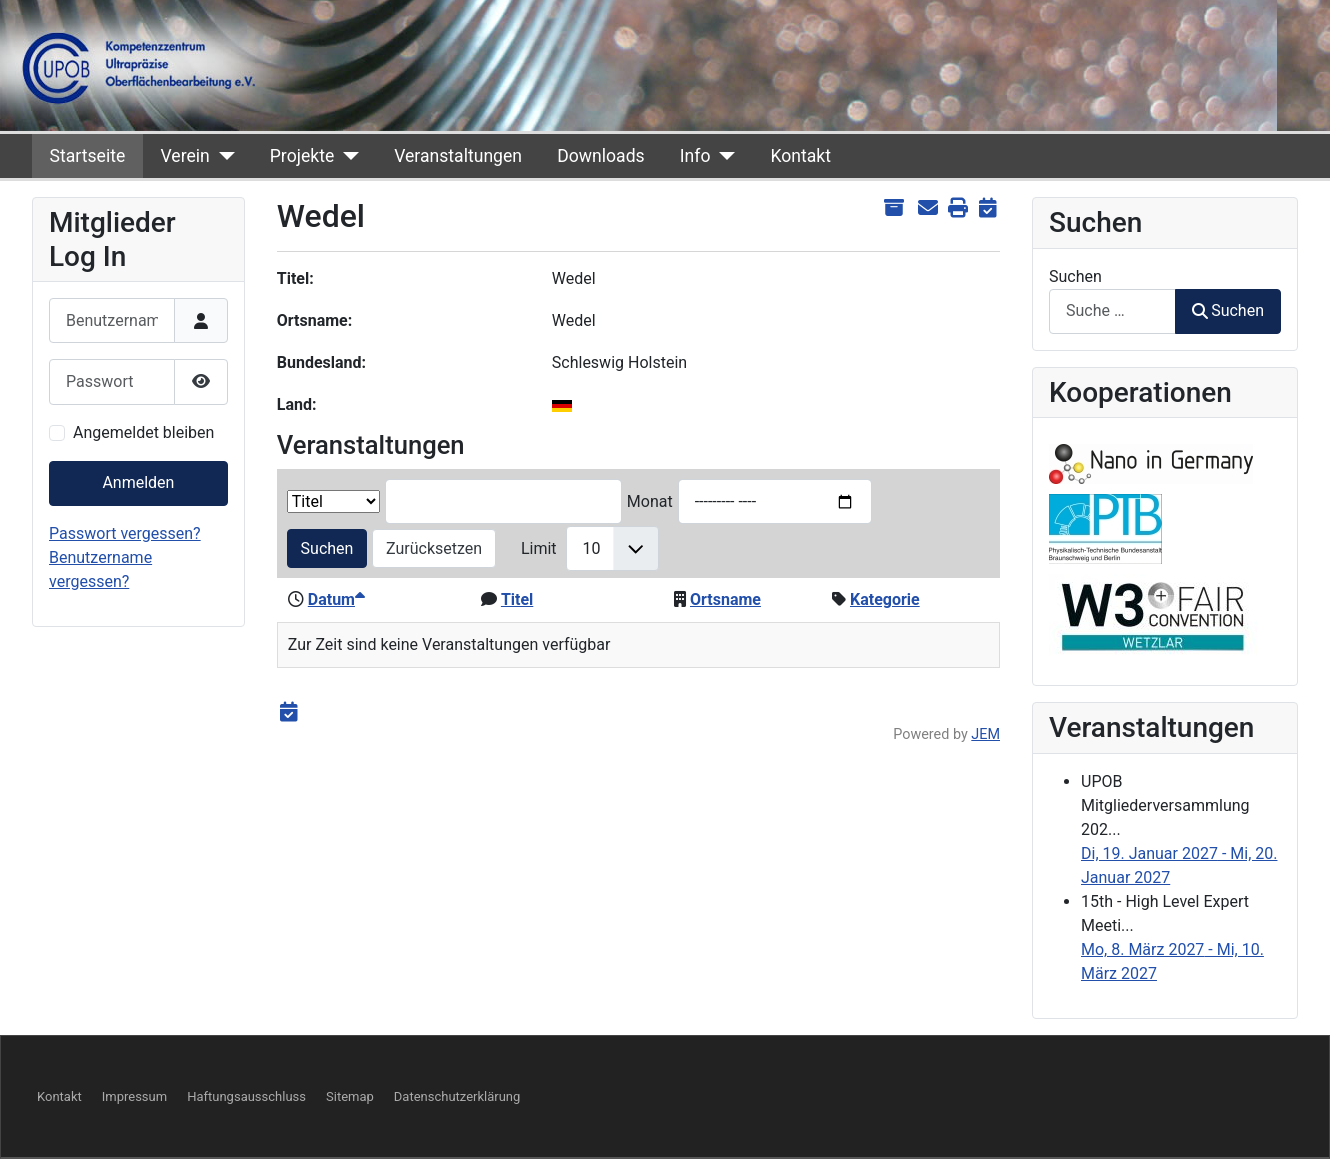  I want to click on Downloads, so click(600, 156).